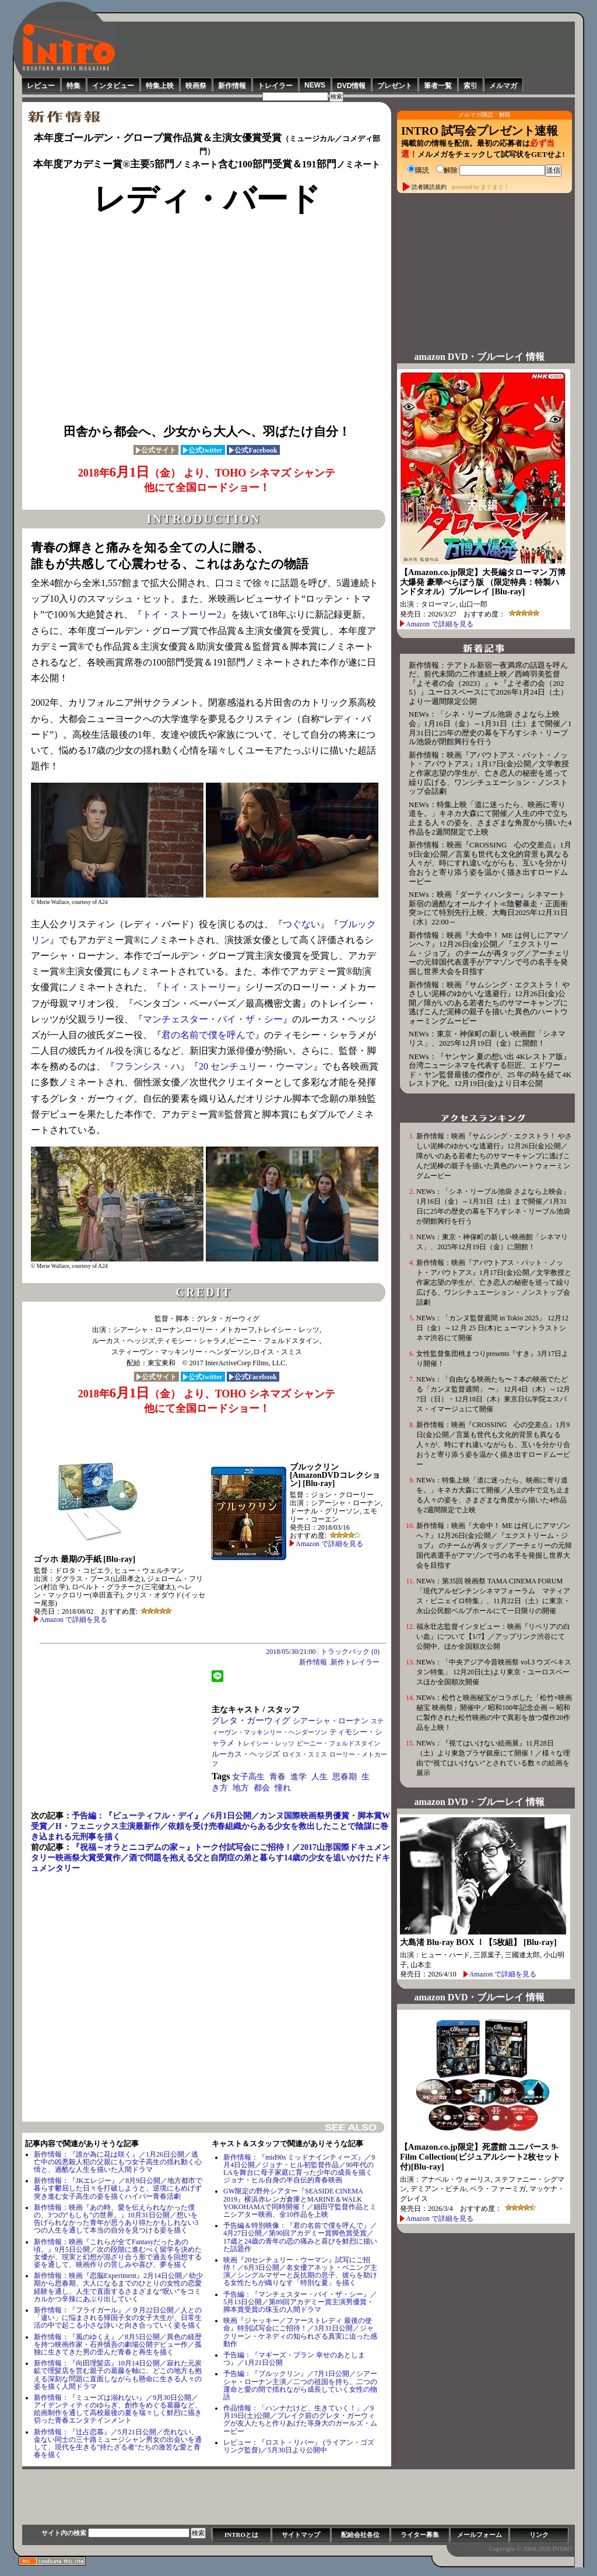 The height and width of the screenshot is (2576, 597). I want to click on 新作情報：『ミューズは溺れない』／9月30日公開／アイデンティティのゆらぎ、創作をめぐる葛藤など、絵画制作を通して高校最後の夏を瑞々しく鮮烈に描き切った青春エンタテインメント, so click(118, 2409).